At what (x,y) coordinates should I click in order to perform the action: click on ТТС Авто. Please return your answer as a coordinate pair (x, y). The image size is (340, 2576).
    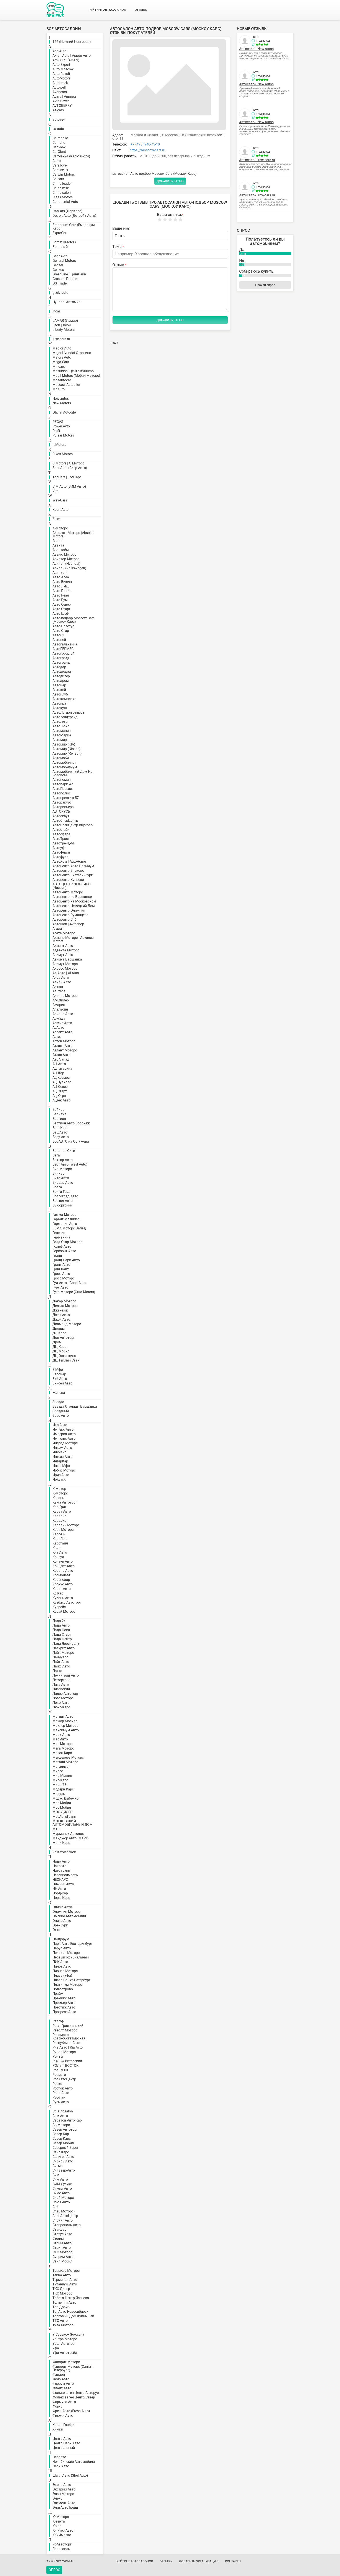
    Looking at the image, I should click on (60, 2320).